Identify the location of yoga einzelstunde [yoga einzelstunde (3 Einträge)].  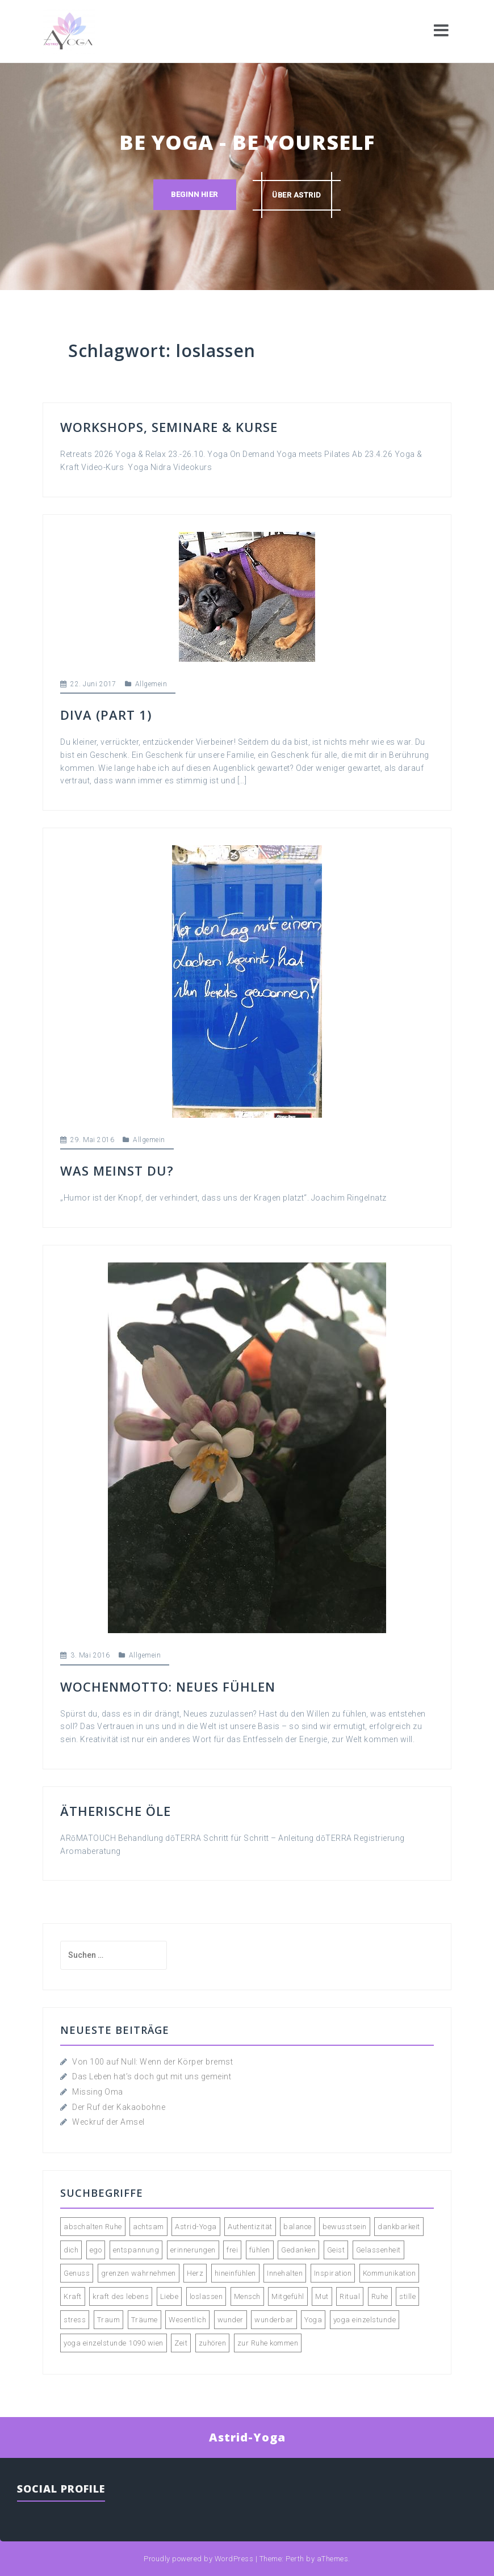
(364, 2319).